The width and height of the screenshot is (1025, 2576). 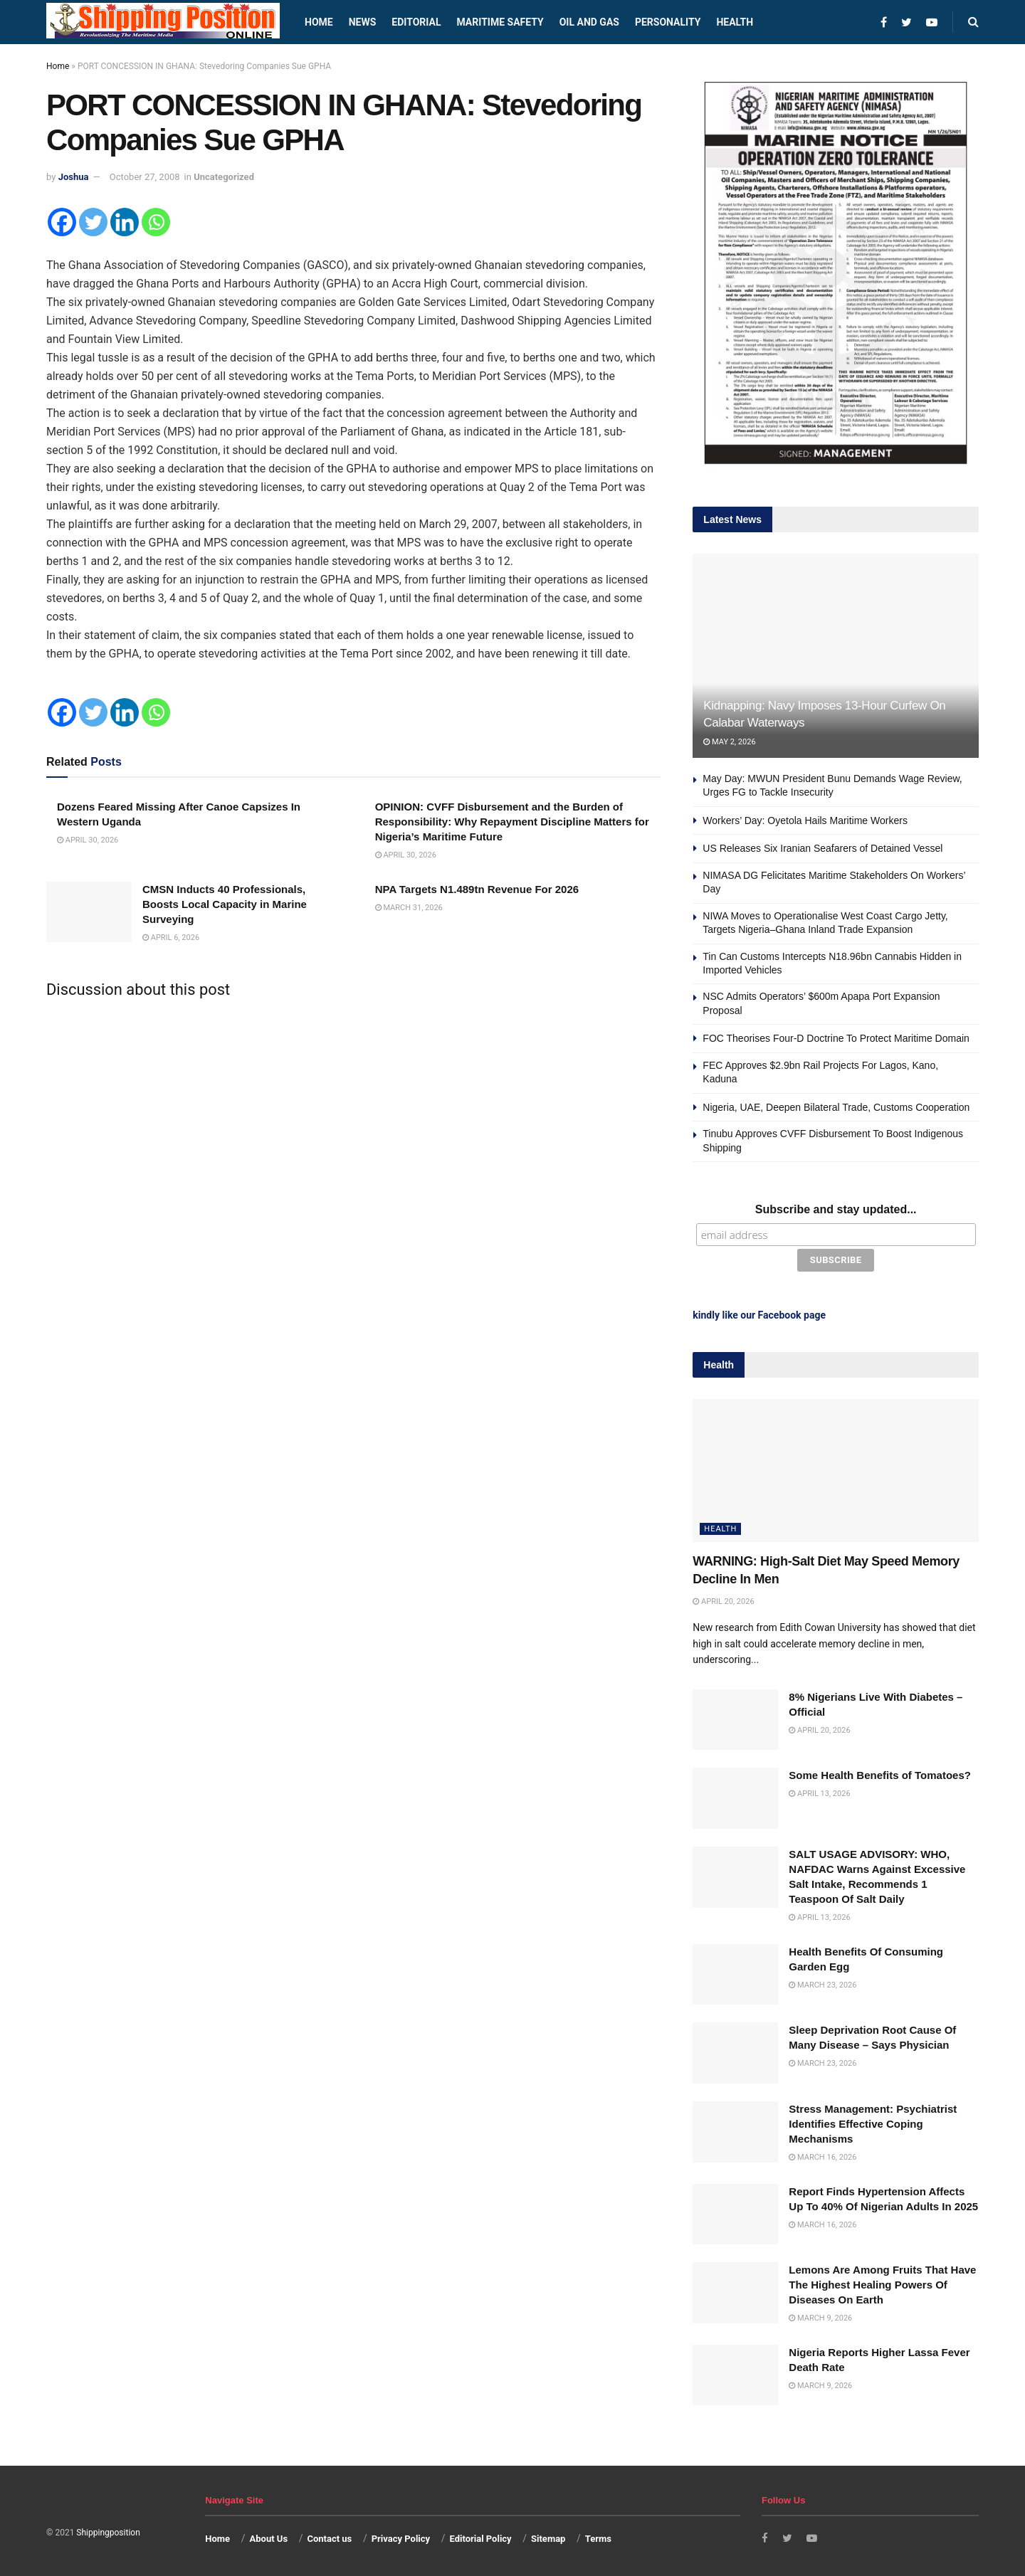 I want to click on April 13, 2026, so click(x=819, y=1790).